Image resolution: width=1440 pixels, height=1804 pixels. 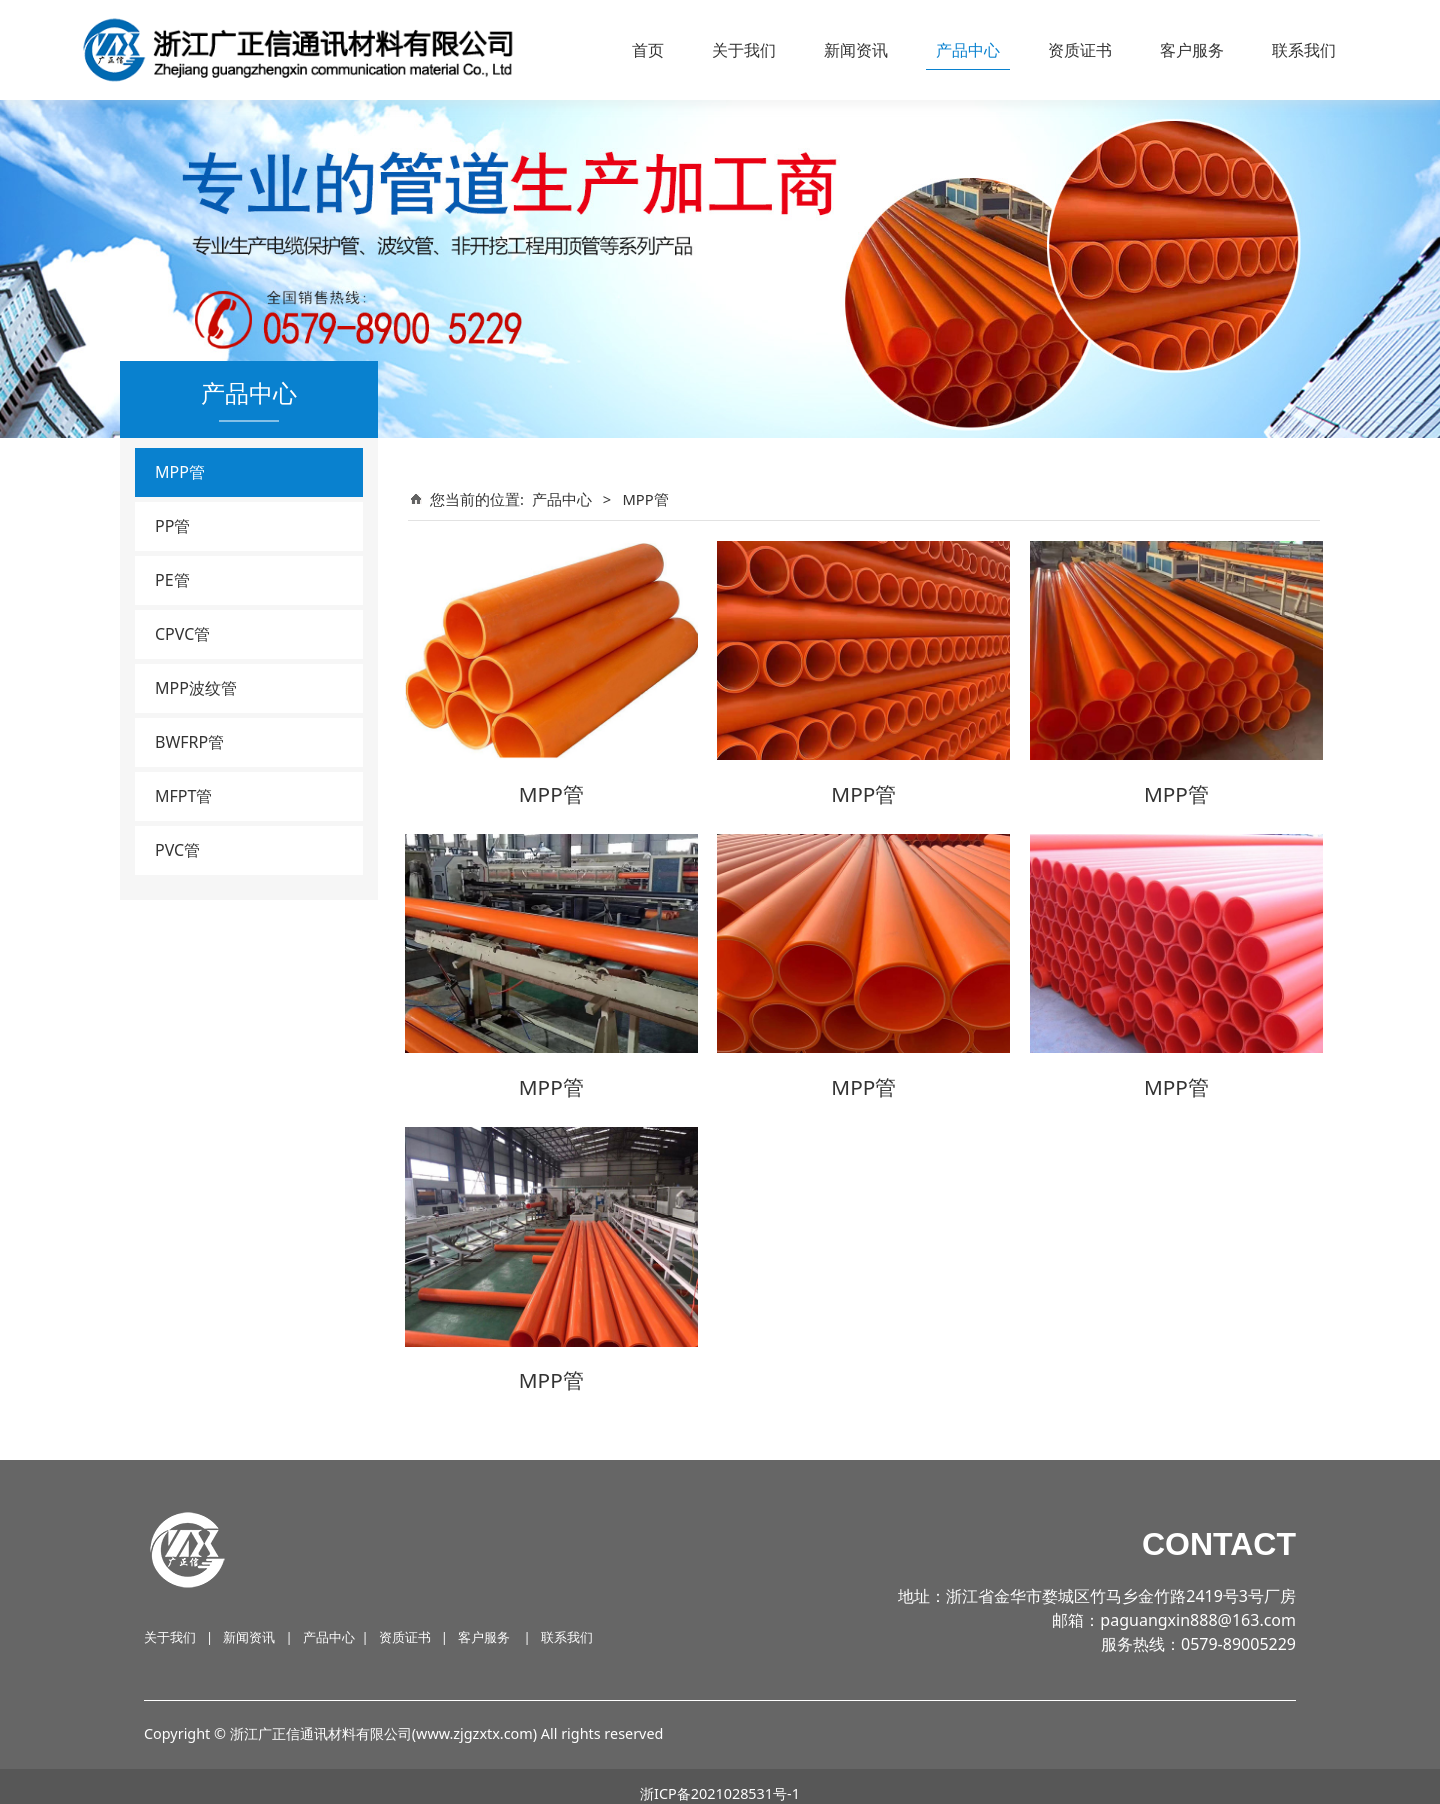 I want to click on MPP波纹管, so click(x=196, y=688).